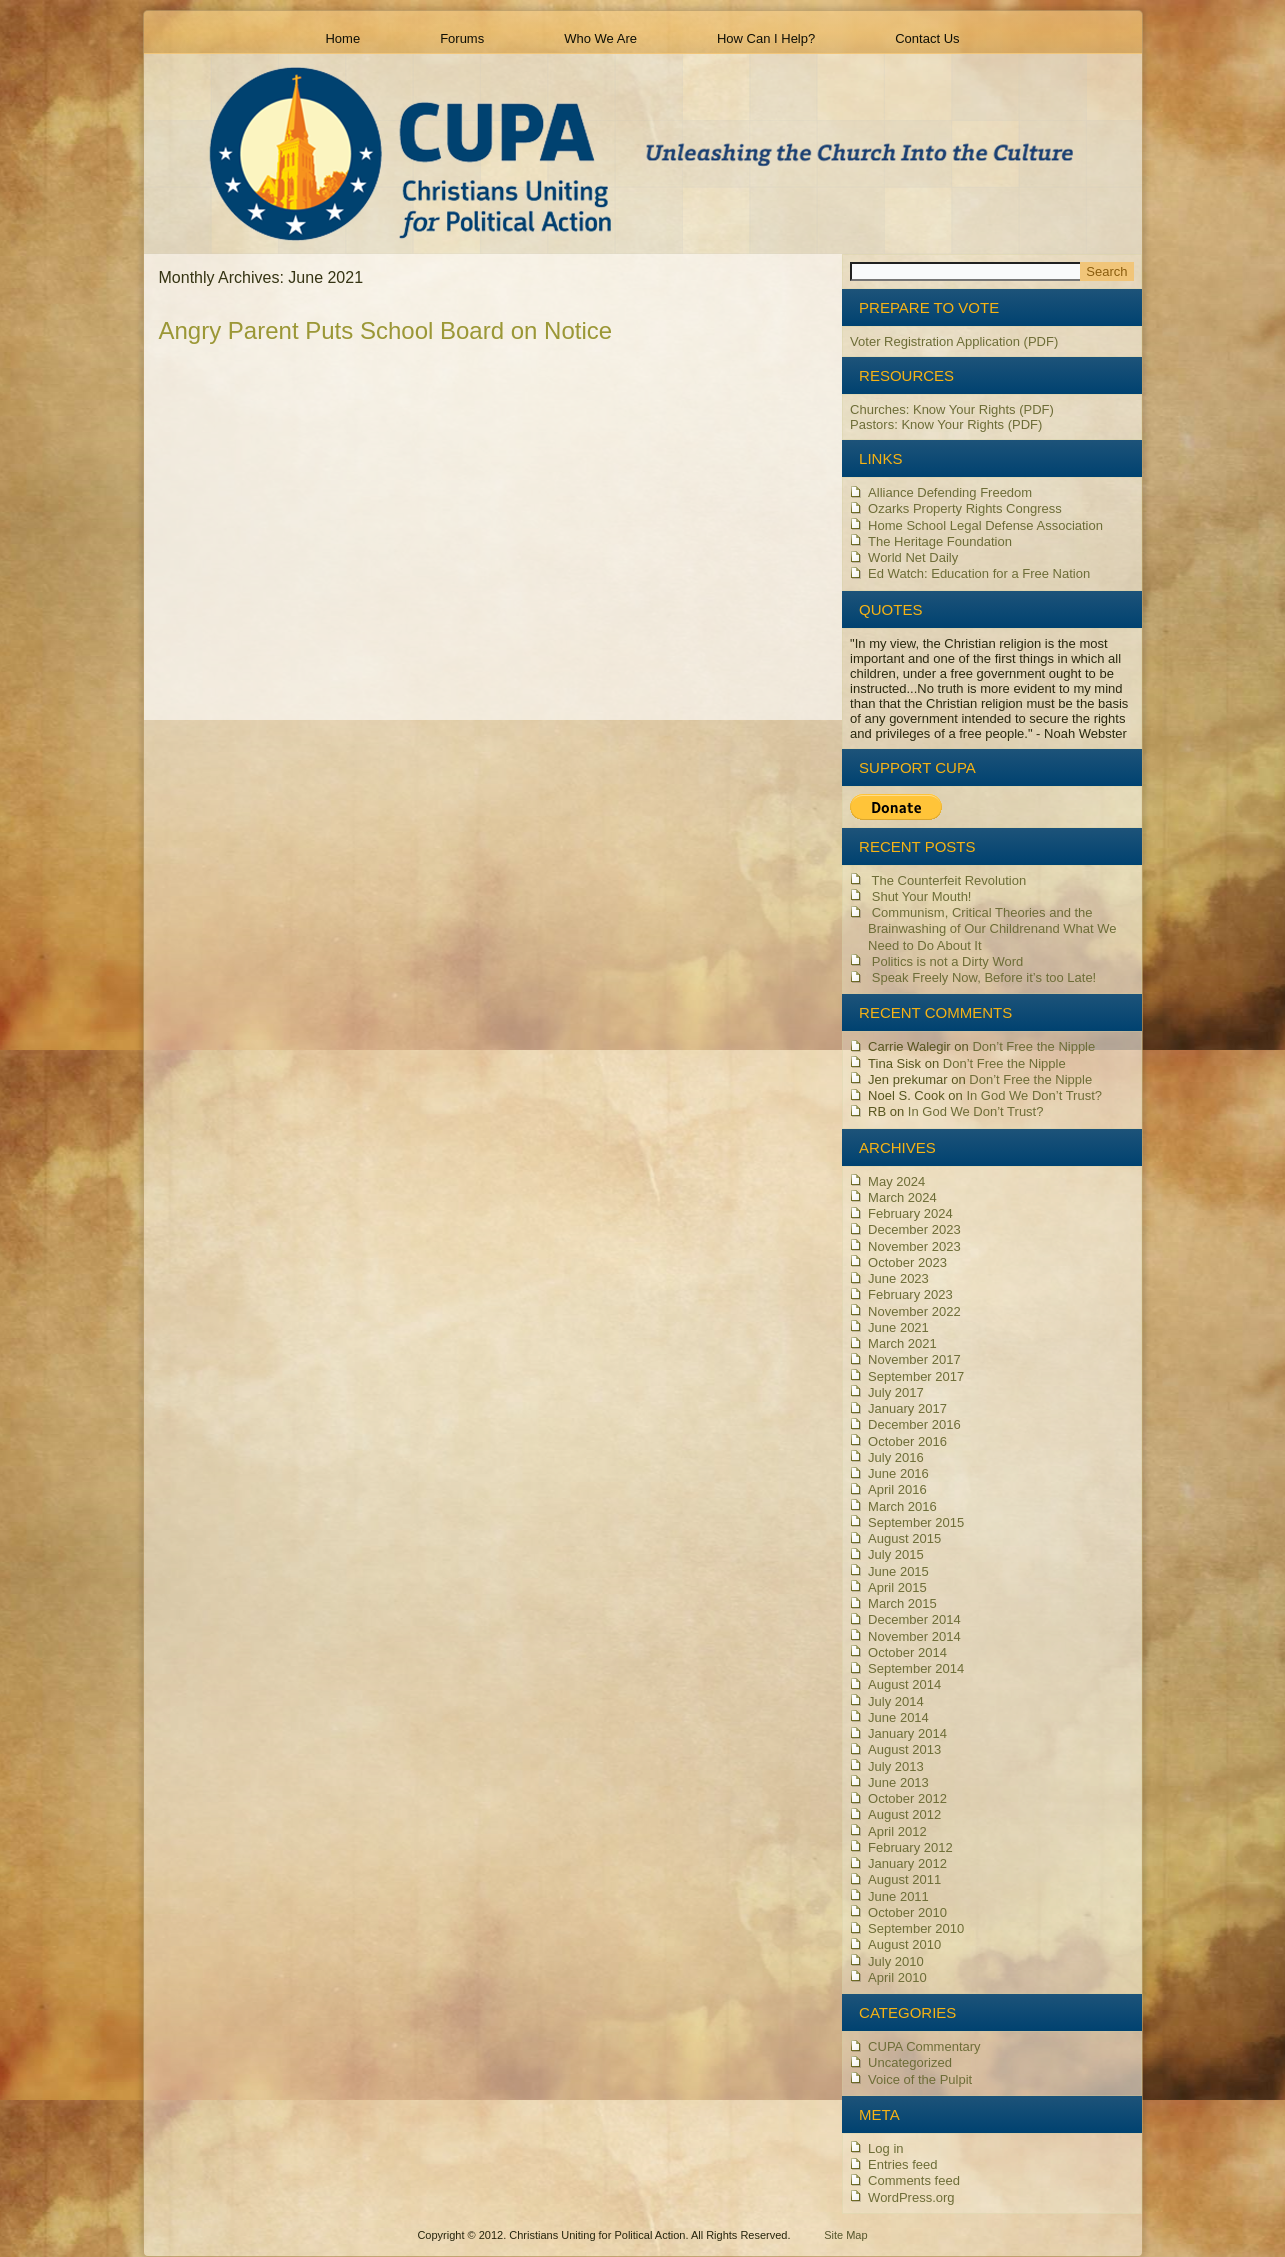 The image size is (1285, 2257). Describe the element at coordinates (845, 2235) in the screenshot. I see `Site Map` at that location.